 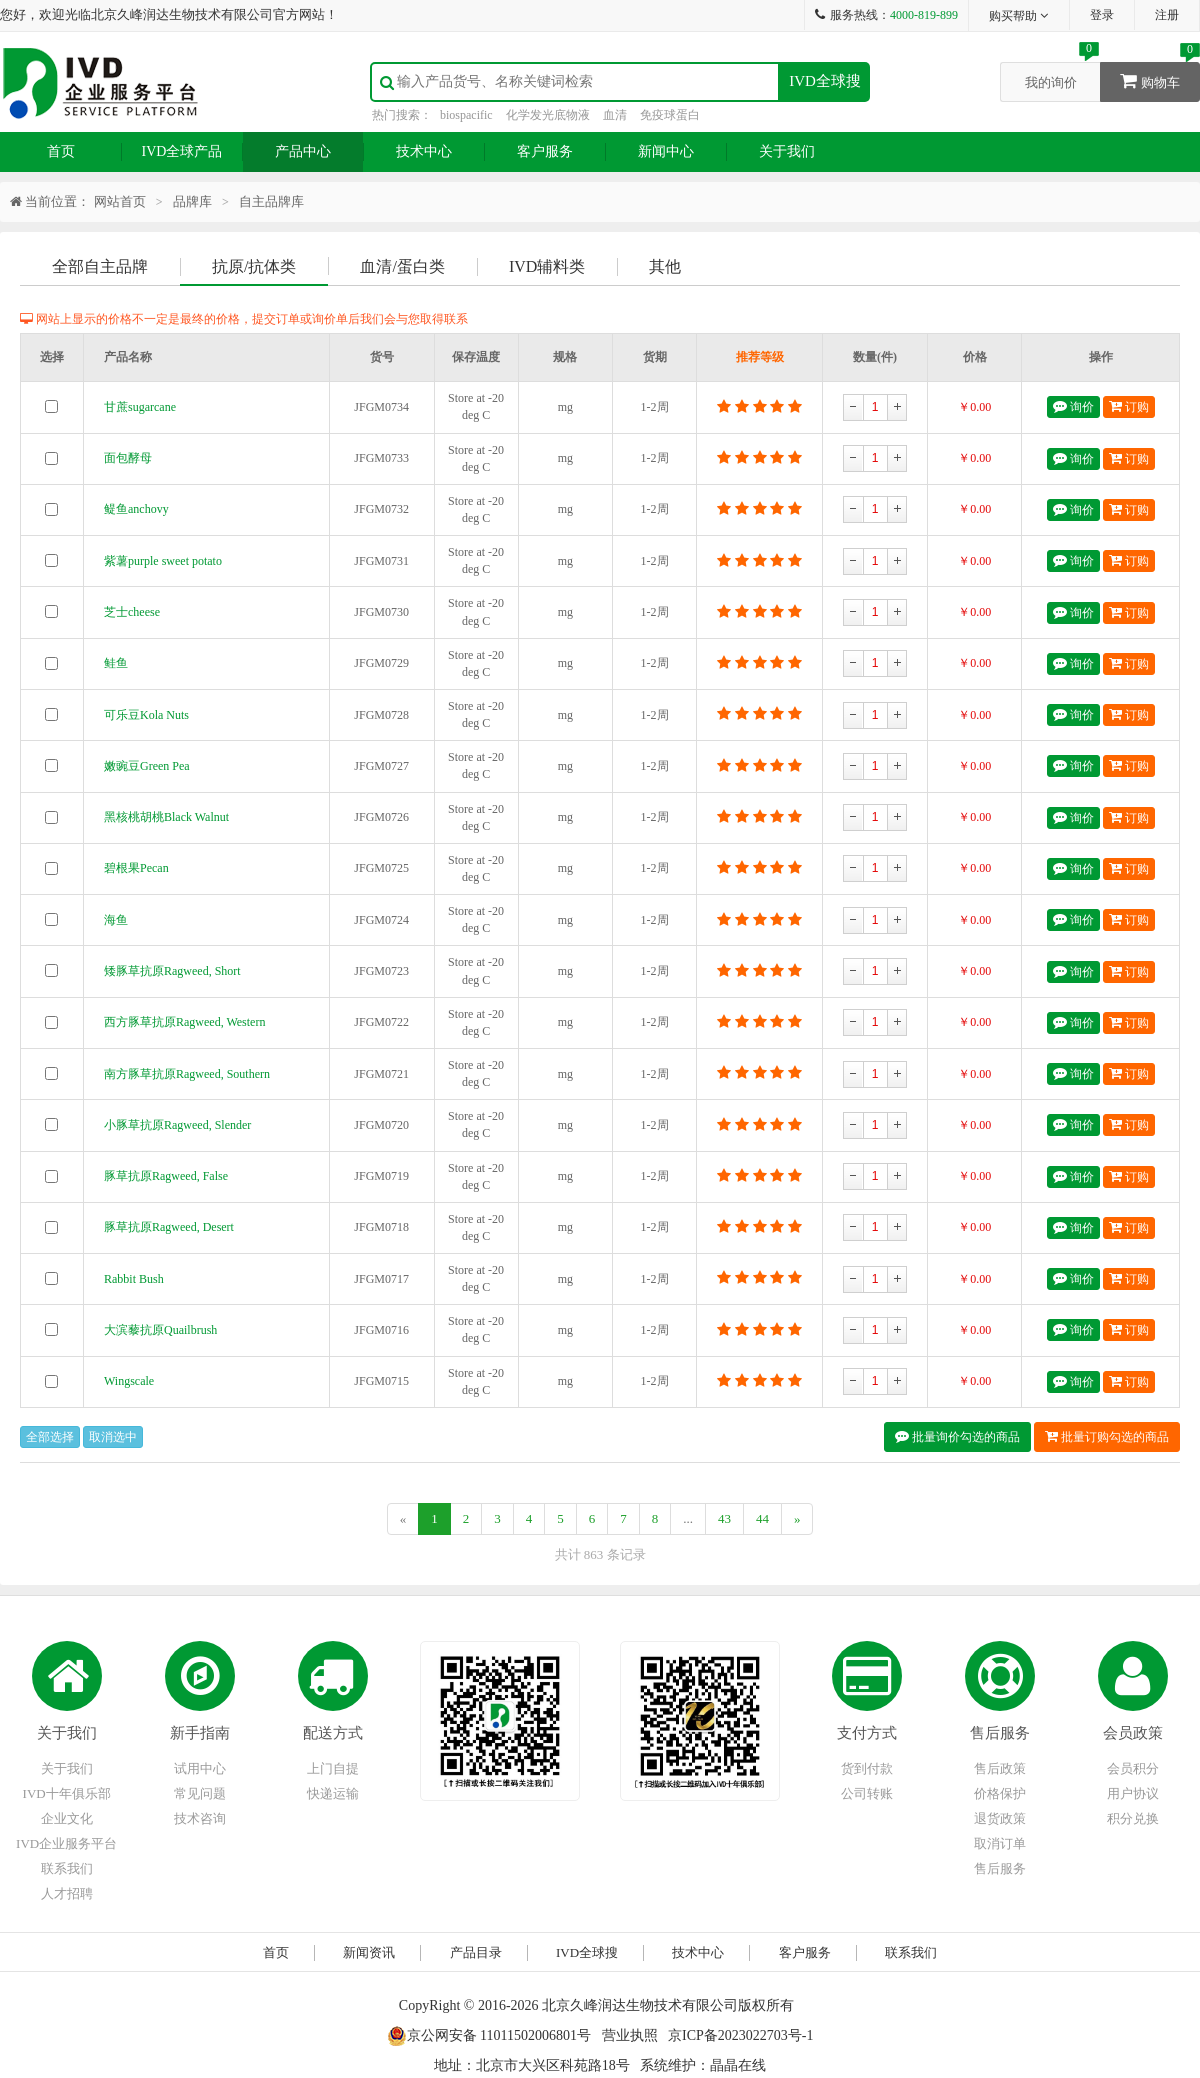 I want to click on 西方豚草抗原Ragweed, Western, so click(x=184, y=1022).